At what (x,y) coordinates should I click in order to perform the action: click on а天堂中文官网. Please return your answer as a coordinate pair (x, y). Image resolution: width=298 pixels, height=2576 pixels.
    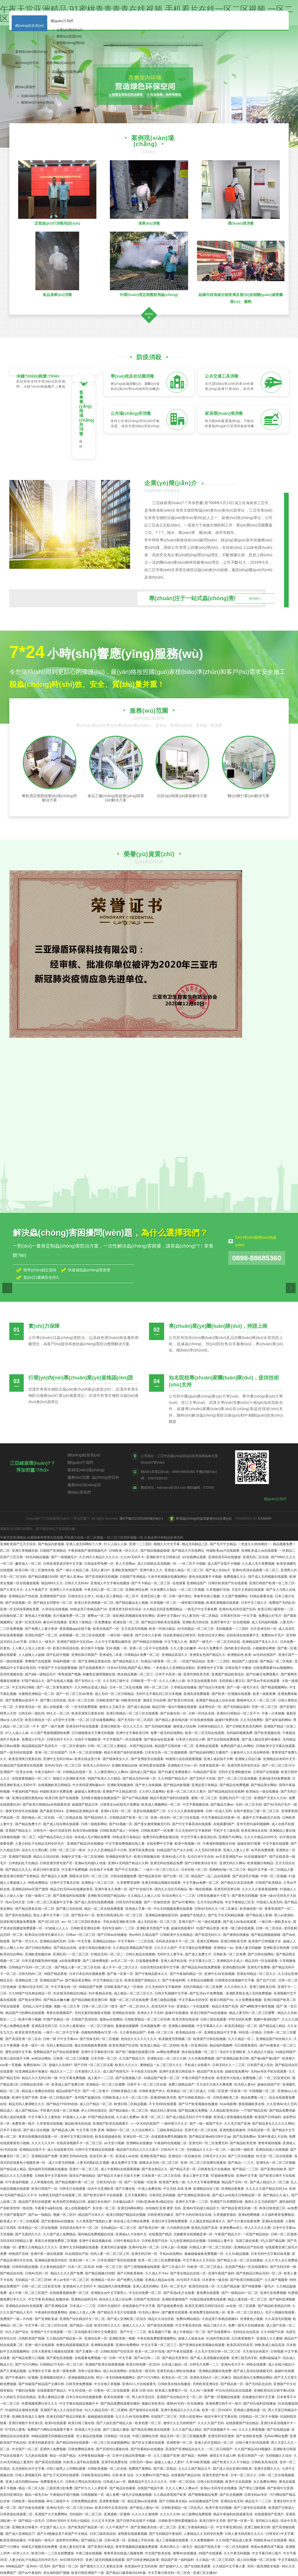
    Looking at the image, I should click on (63, 1720).